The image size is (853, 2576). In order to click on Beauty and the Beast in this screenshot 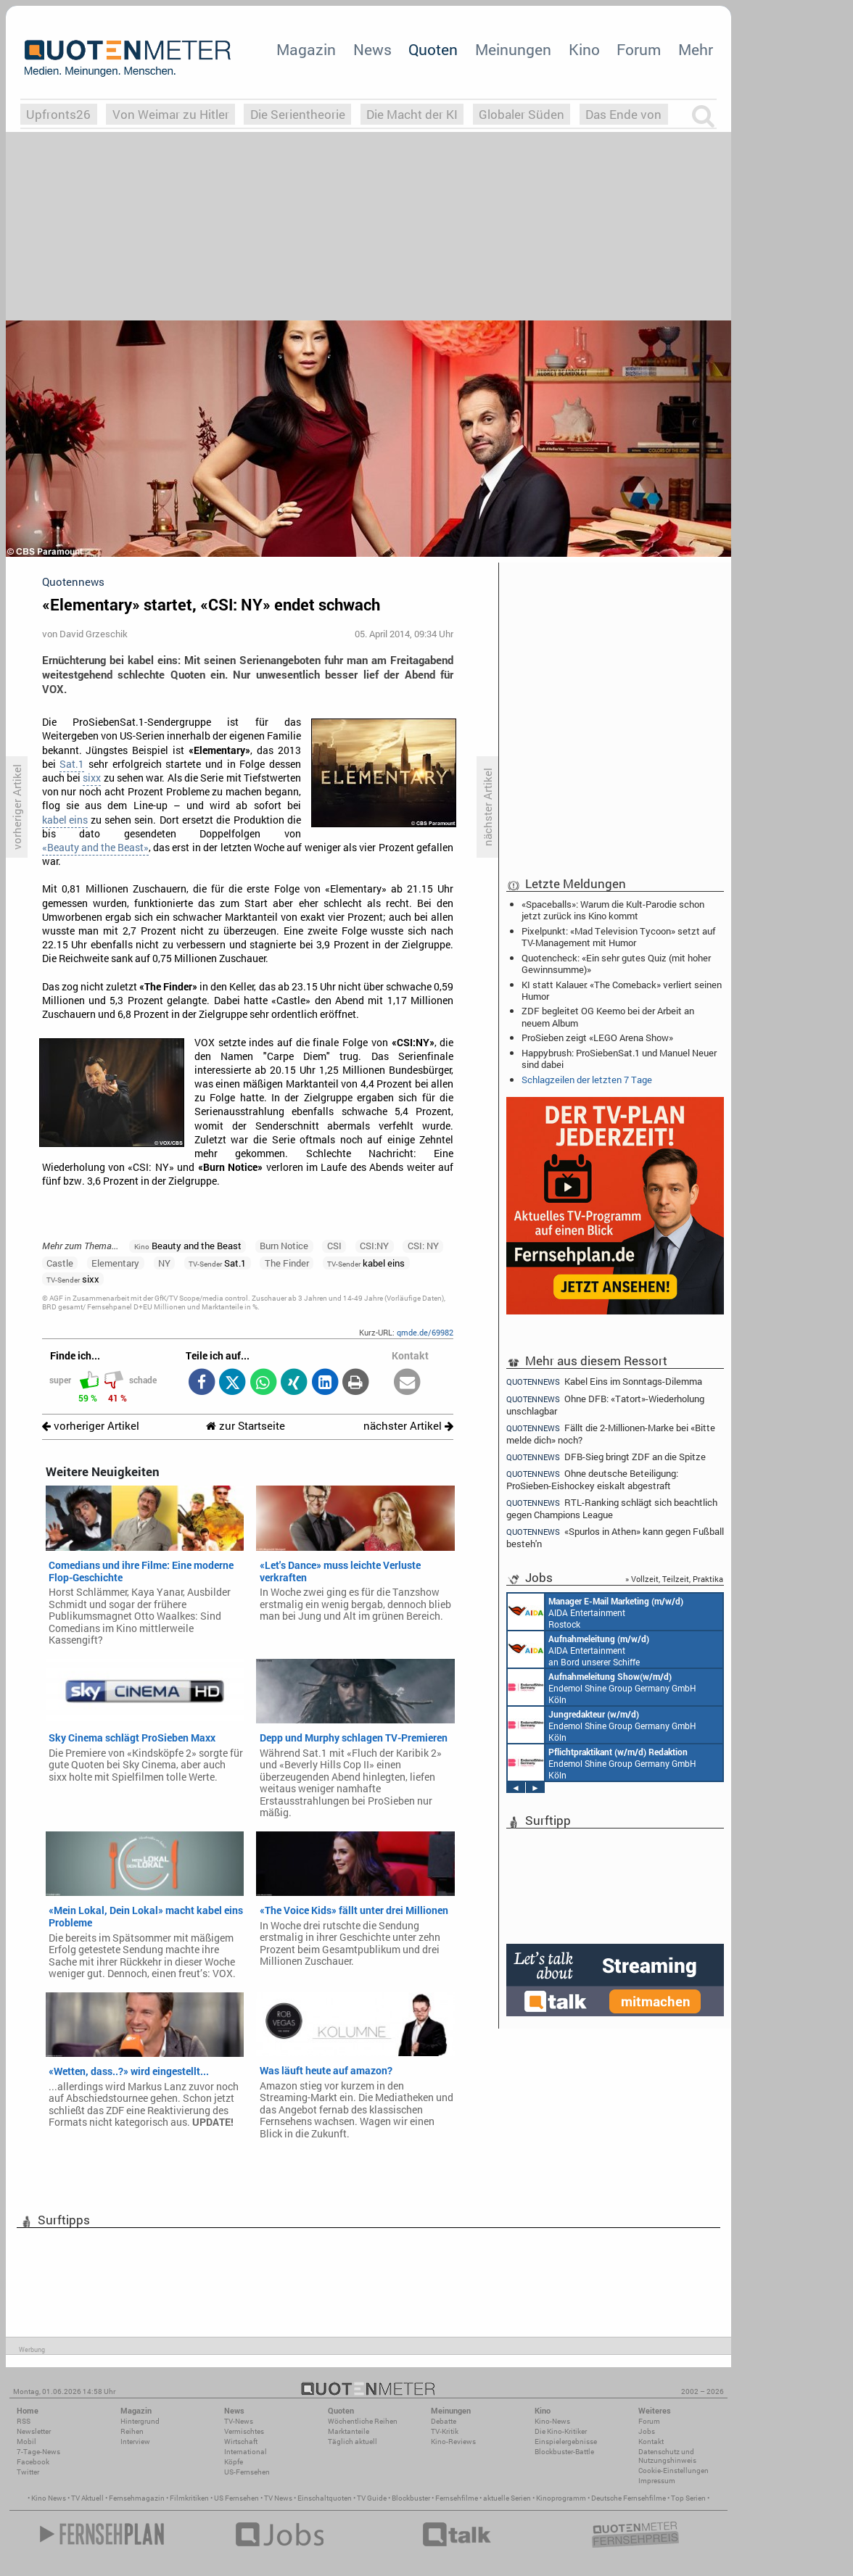, I will do `click(188, 1245)`.